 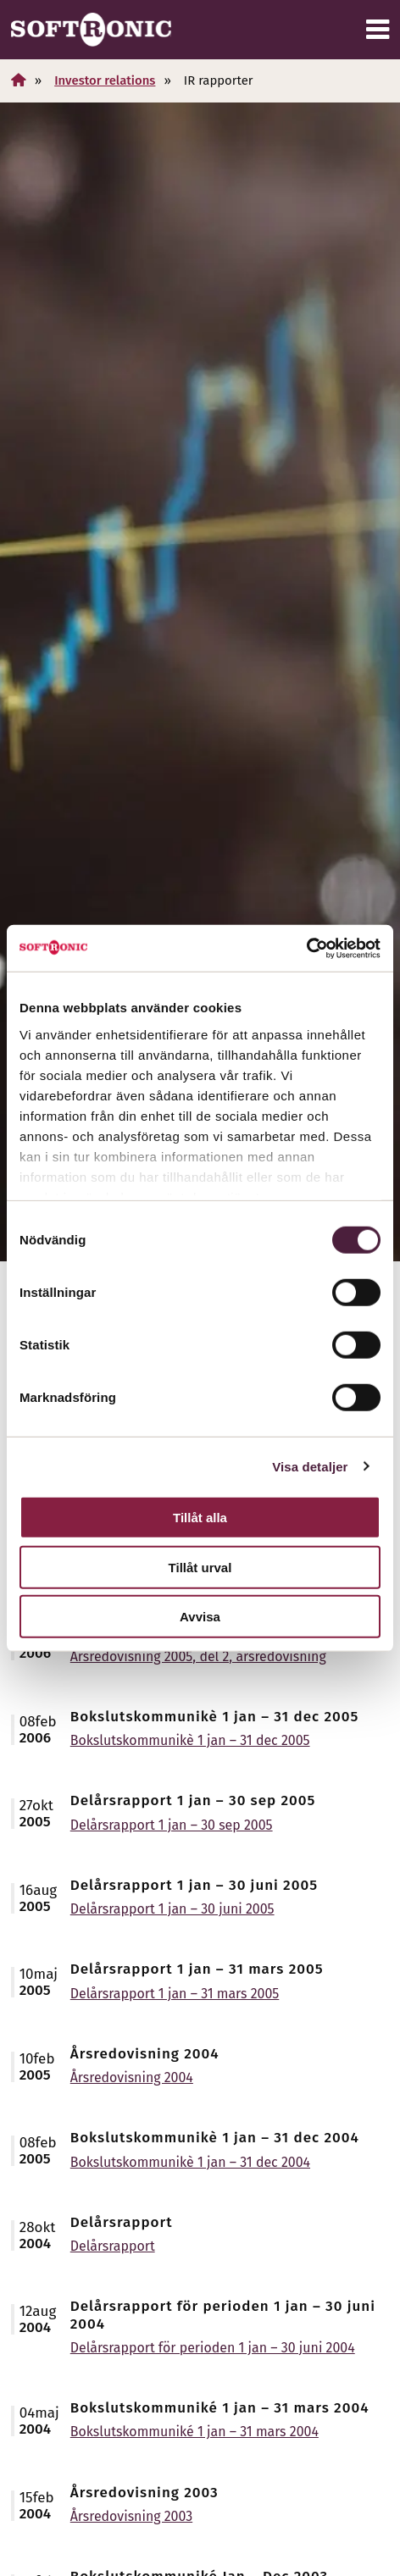 I want to click on Årsredovisning 2004, so click(x=131, y=2077).